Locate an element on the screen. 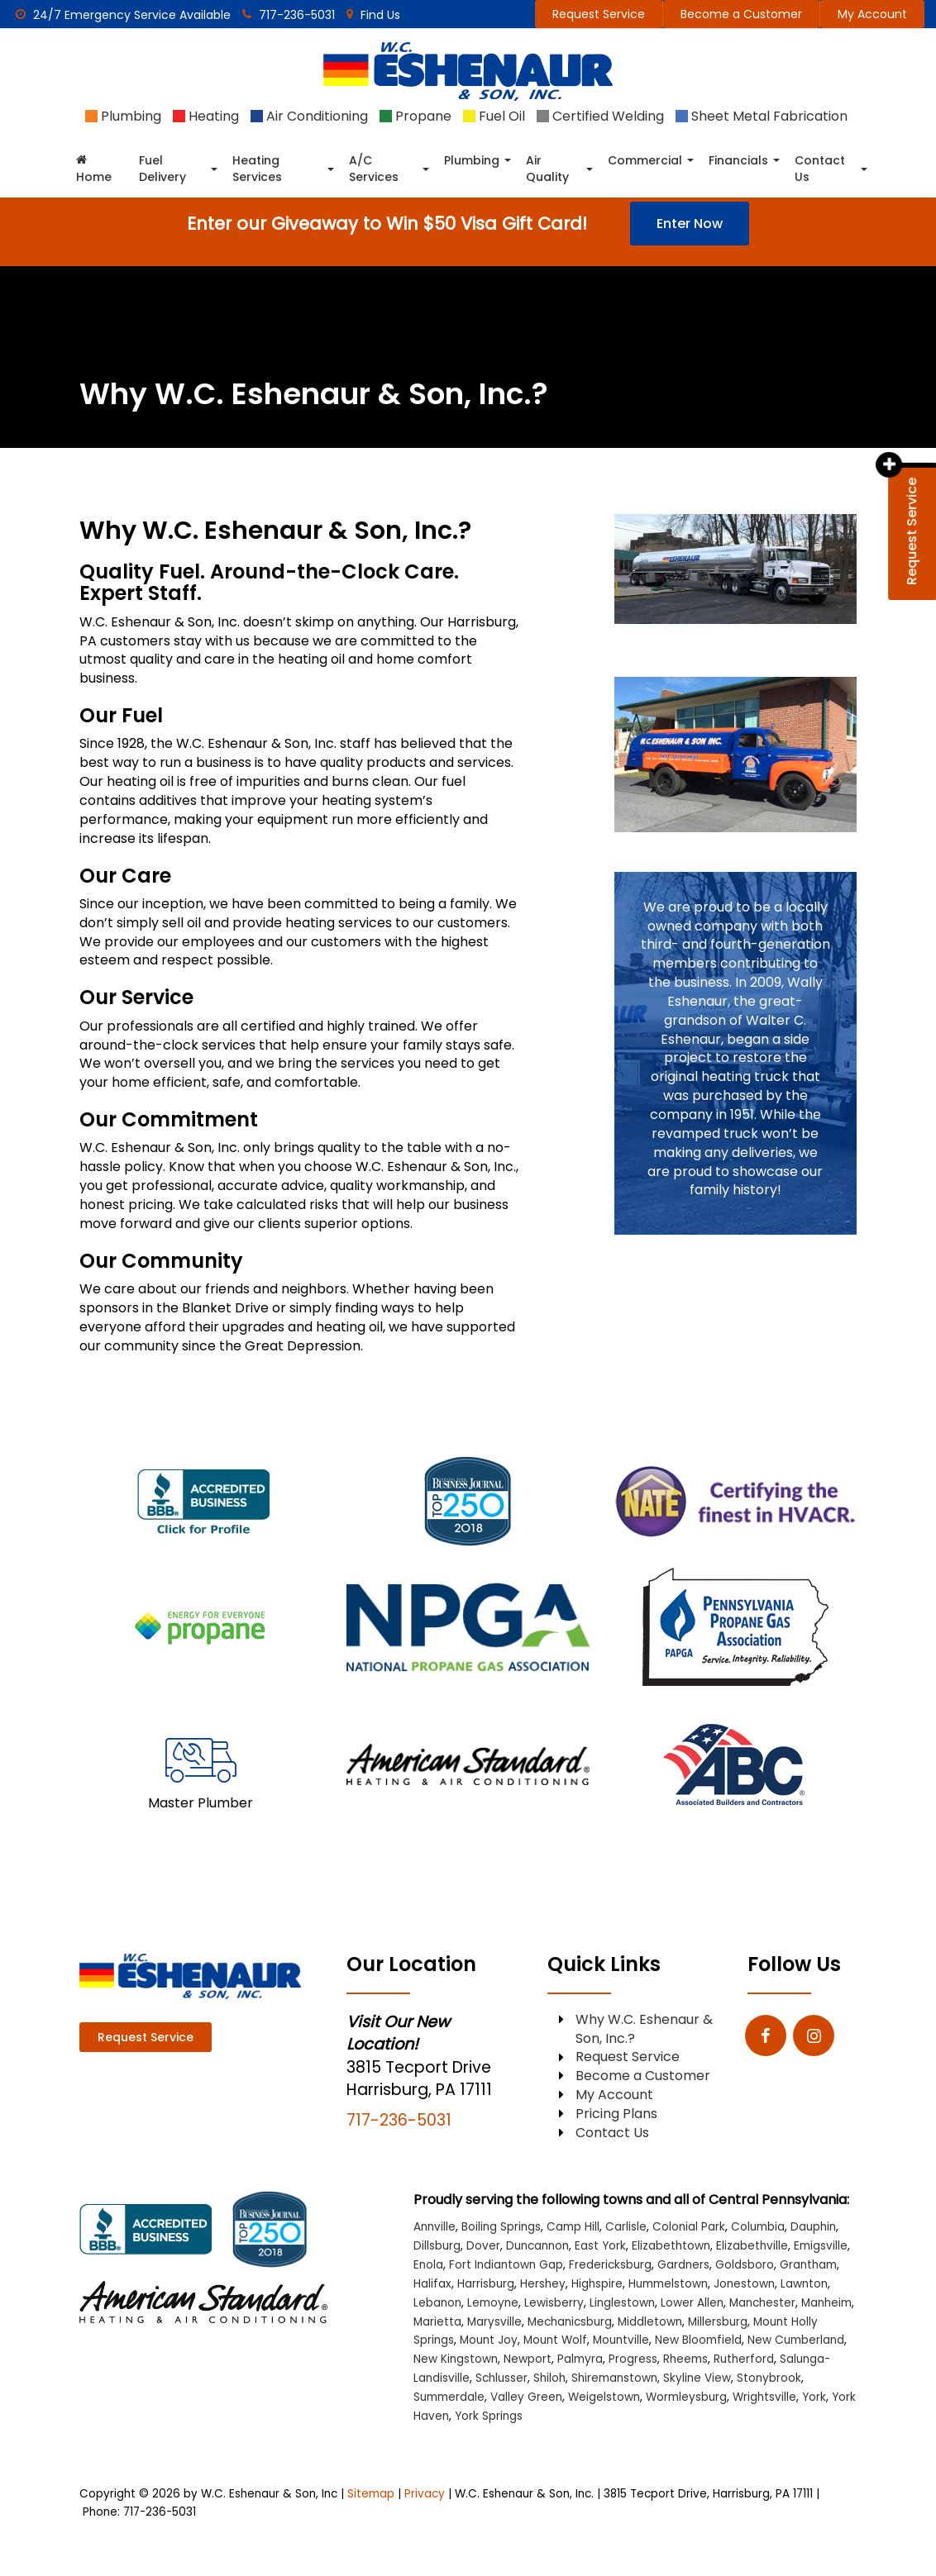 The image size is (936, 2576). Hershey is located at coordinates (543, 2284).